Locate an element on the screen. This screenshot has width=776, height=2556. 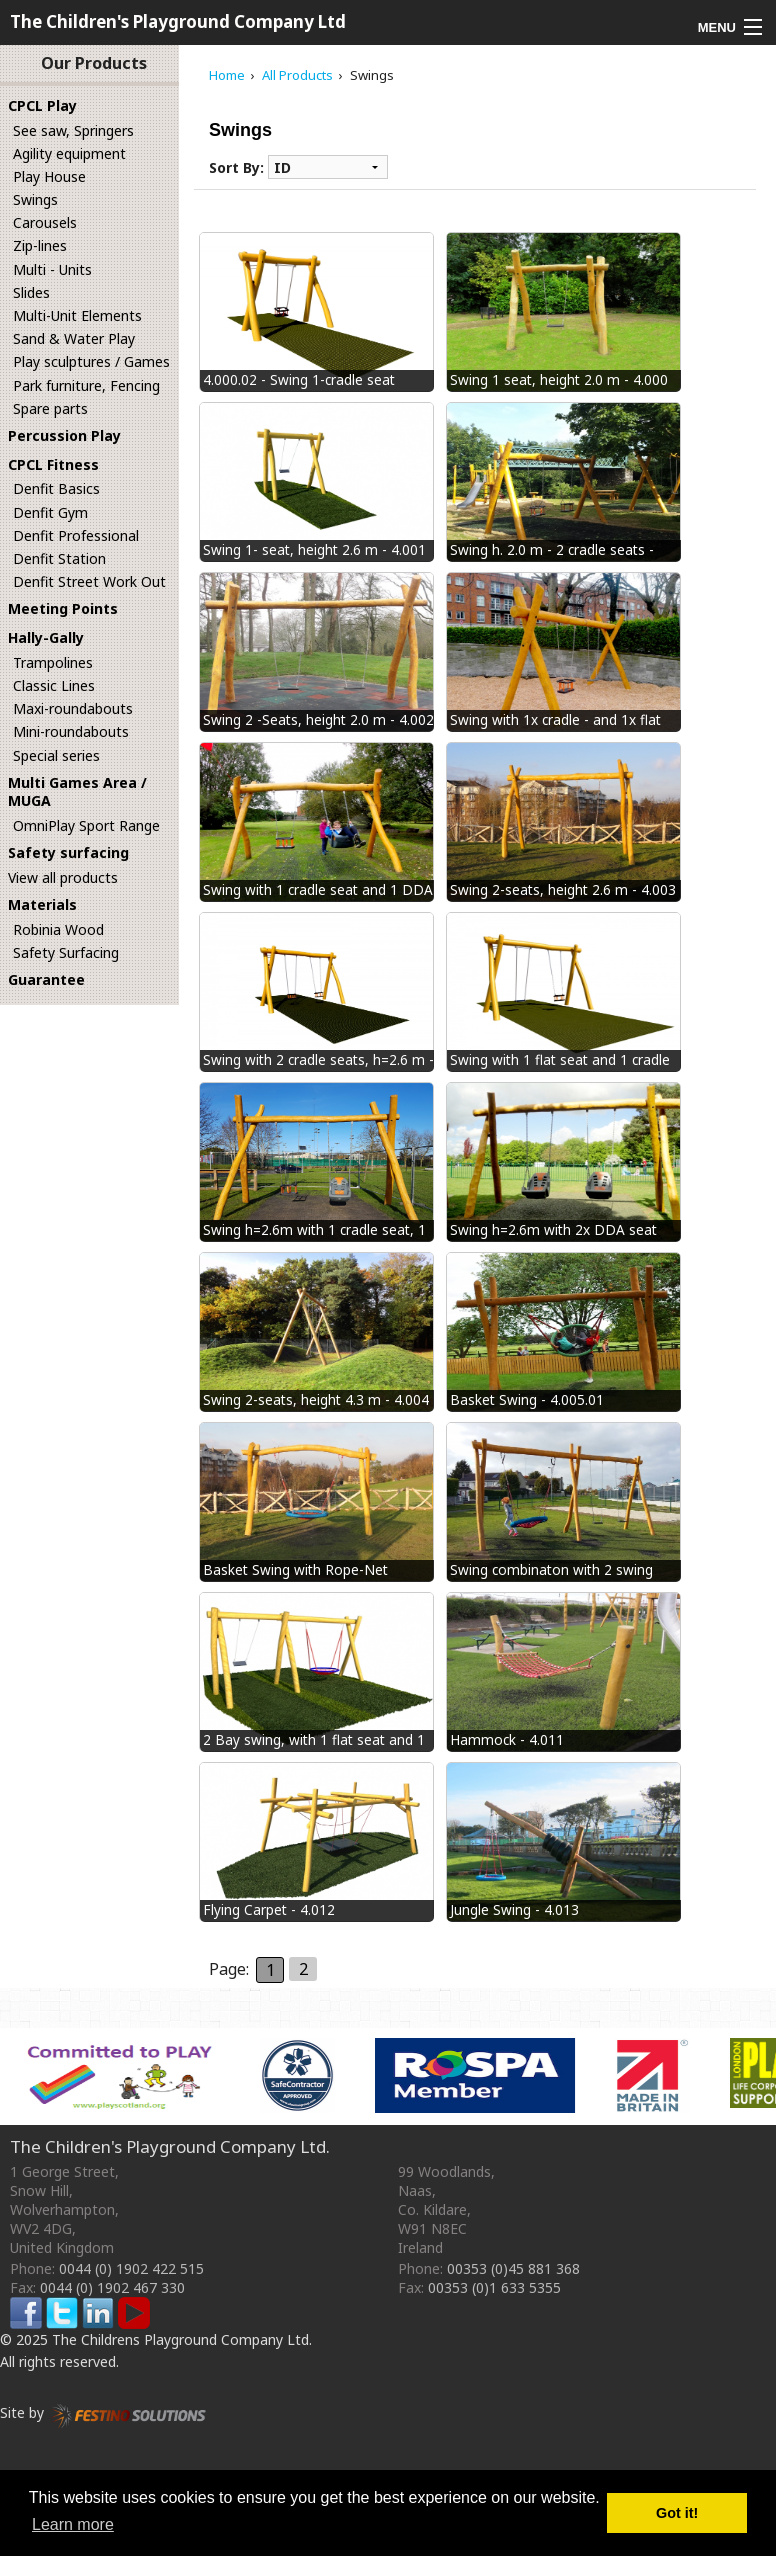
Learn more [button] is located at coordinates (73, 2524).